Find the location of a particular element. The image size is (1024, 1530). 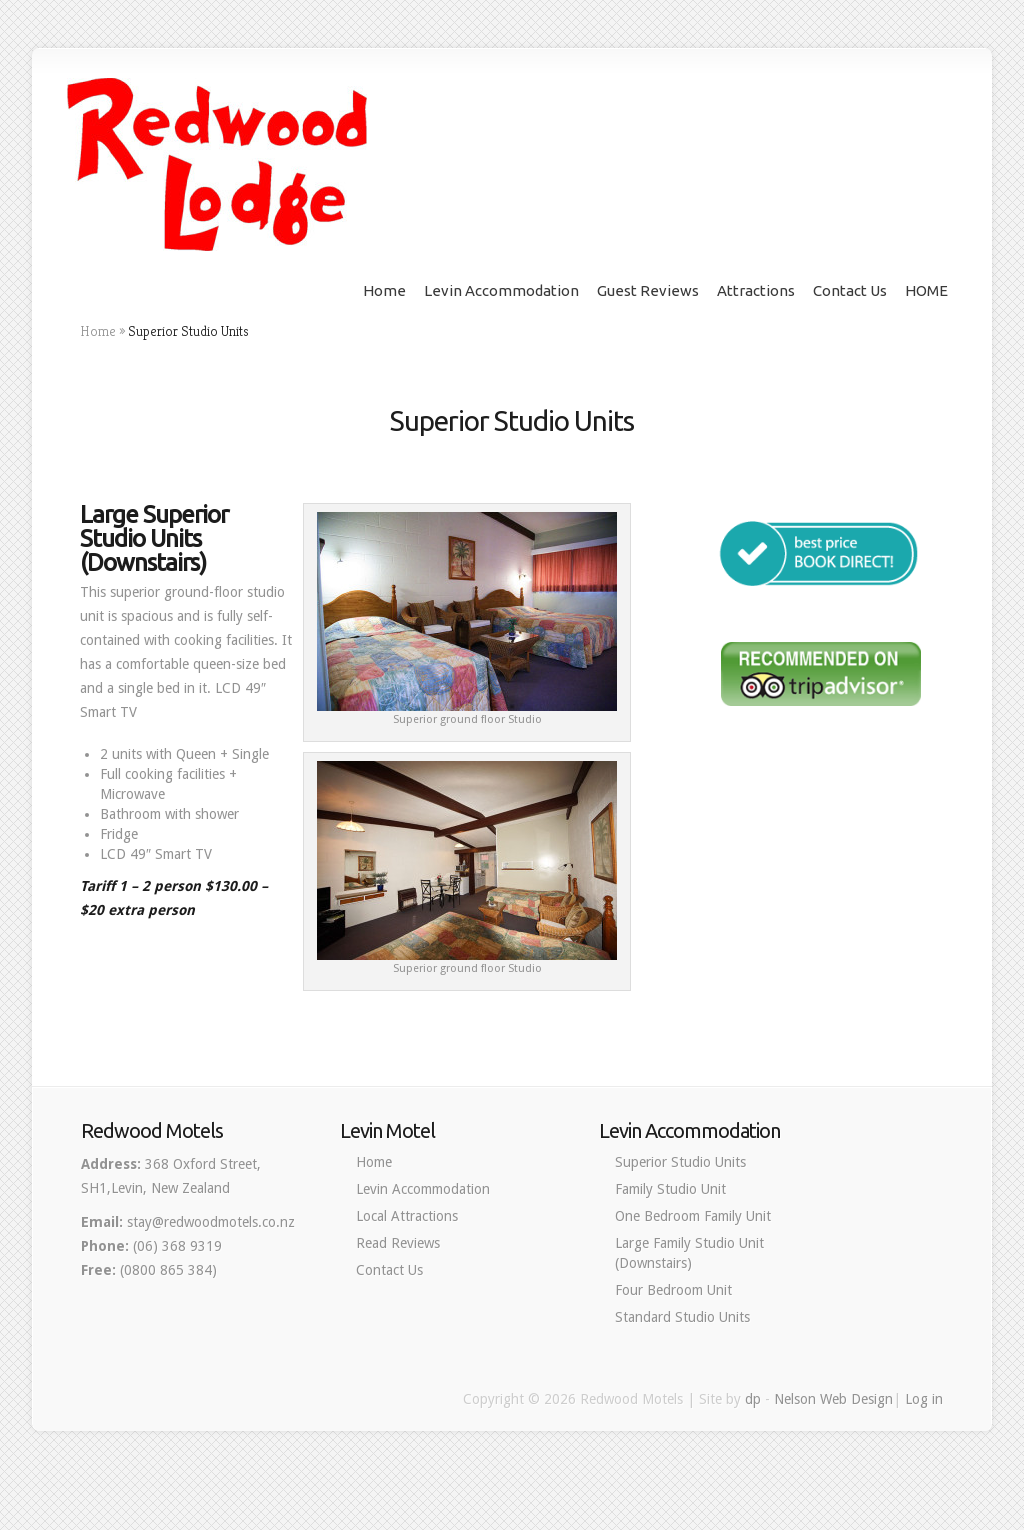

Guest Reviews is located at coordinates (648, 290).